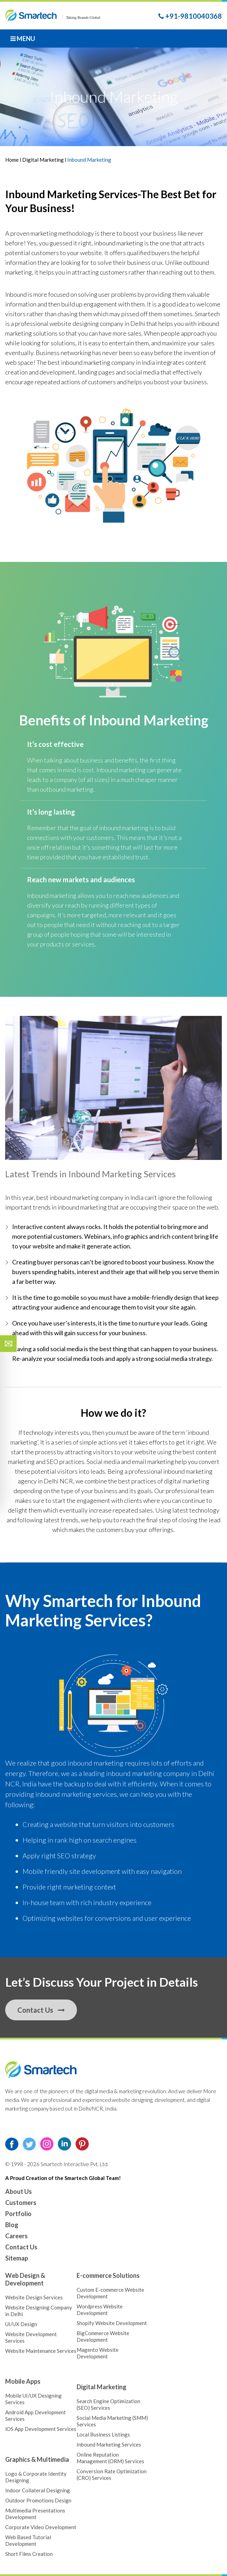 This screenshot has width=227, height=2576. Describe the element at coordinates (20, 2202) in the screenshot. I see `Customers` at that location.